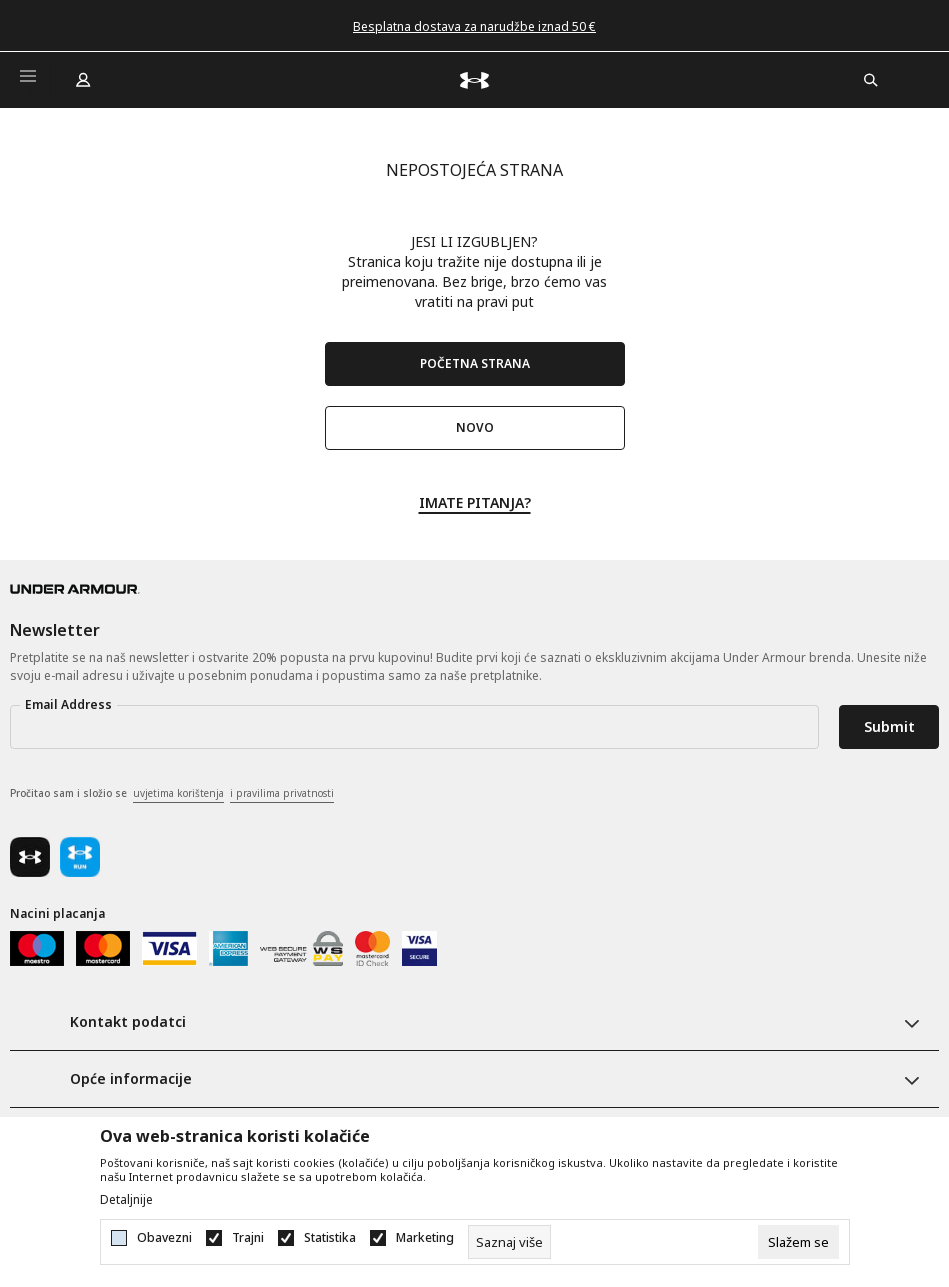 This screenshot has height=1287, width=949. What do you see at coordinates (475, 501) in the screenshot?
I see `IMATE PITANJA?` at bounding box center [475, 501].